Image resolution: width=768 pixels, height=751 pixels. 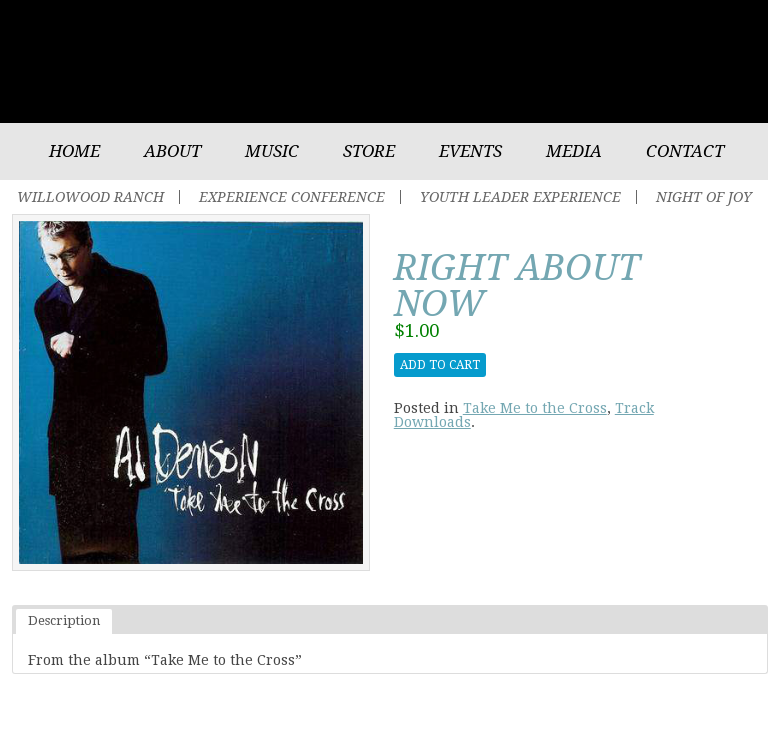 I want to click on Willowood Ranch, so click(x=90, y=197).